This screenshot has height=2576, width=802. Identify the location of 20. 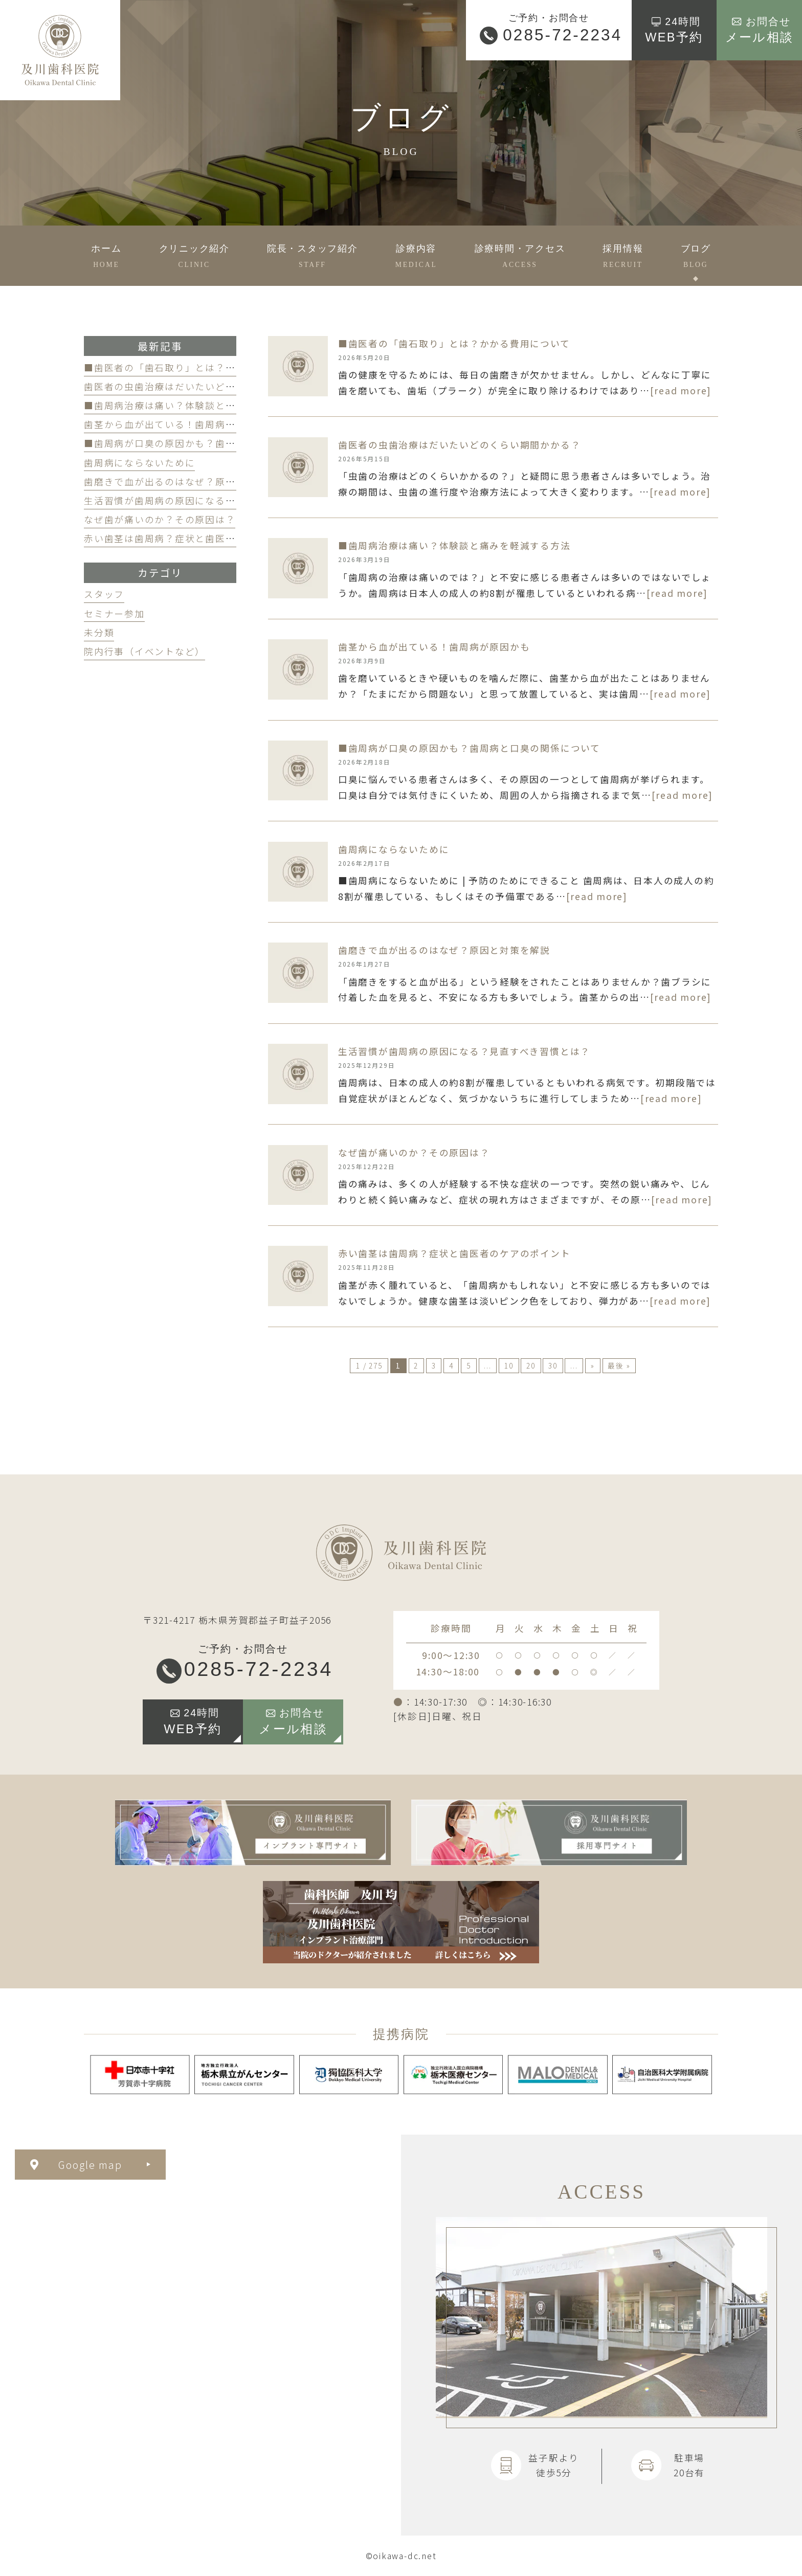
(531, 1365).